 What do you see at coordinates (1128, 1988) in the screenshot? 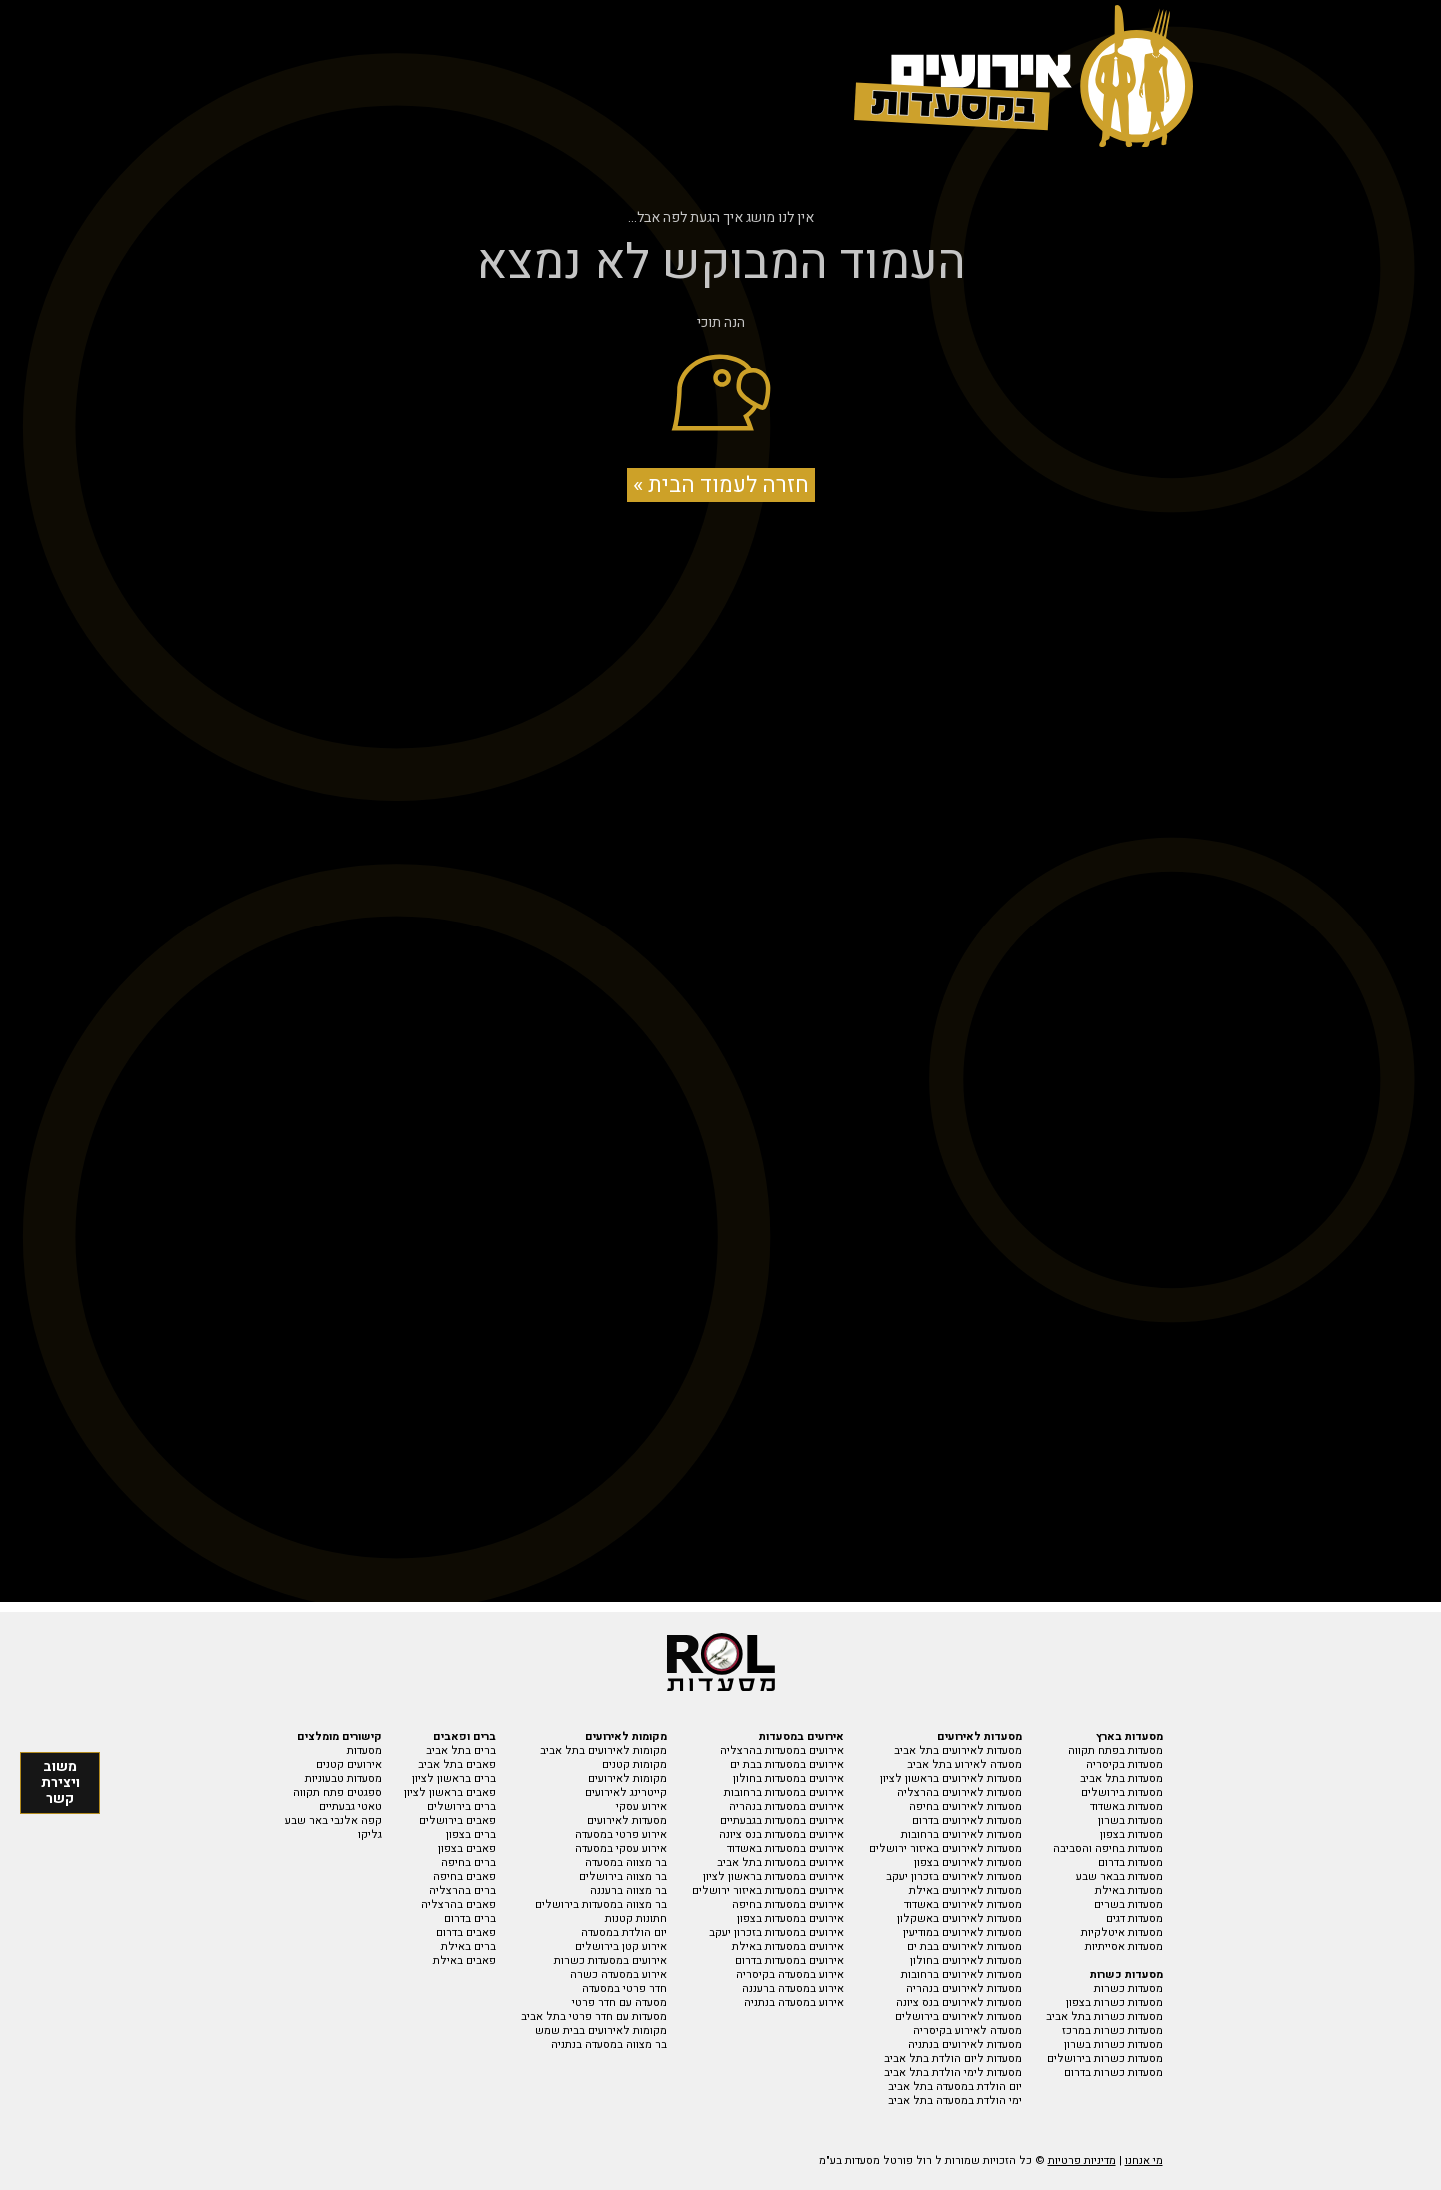
I see `מסעדות כשרות` at bounding box center [1128, 1988].